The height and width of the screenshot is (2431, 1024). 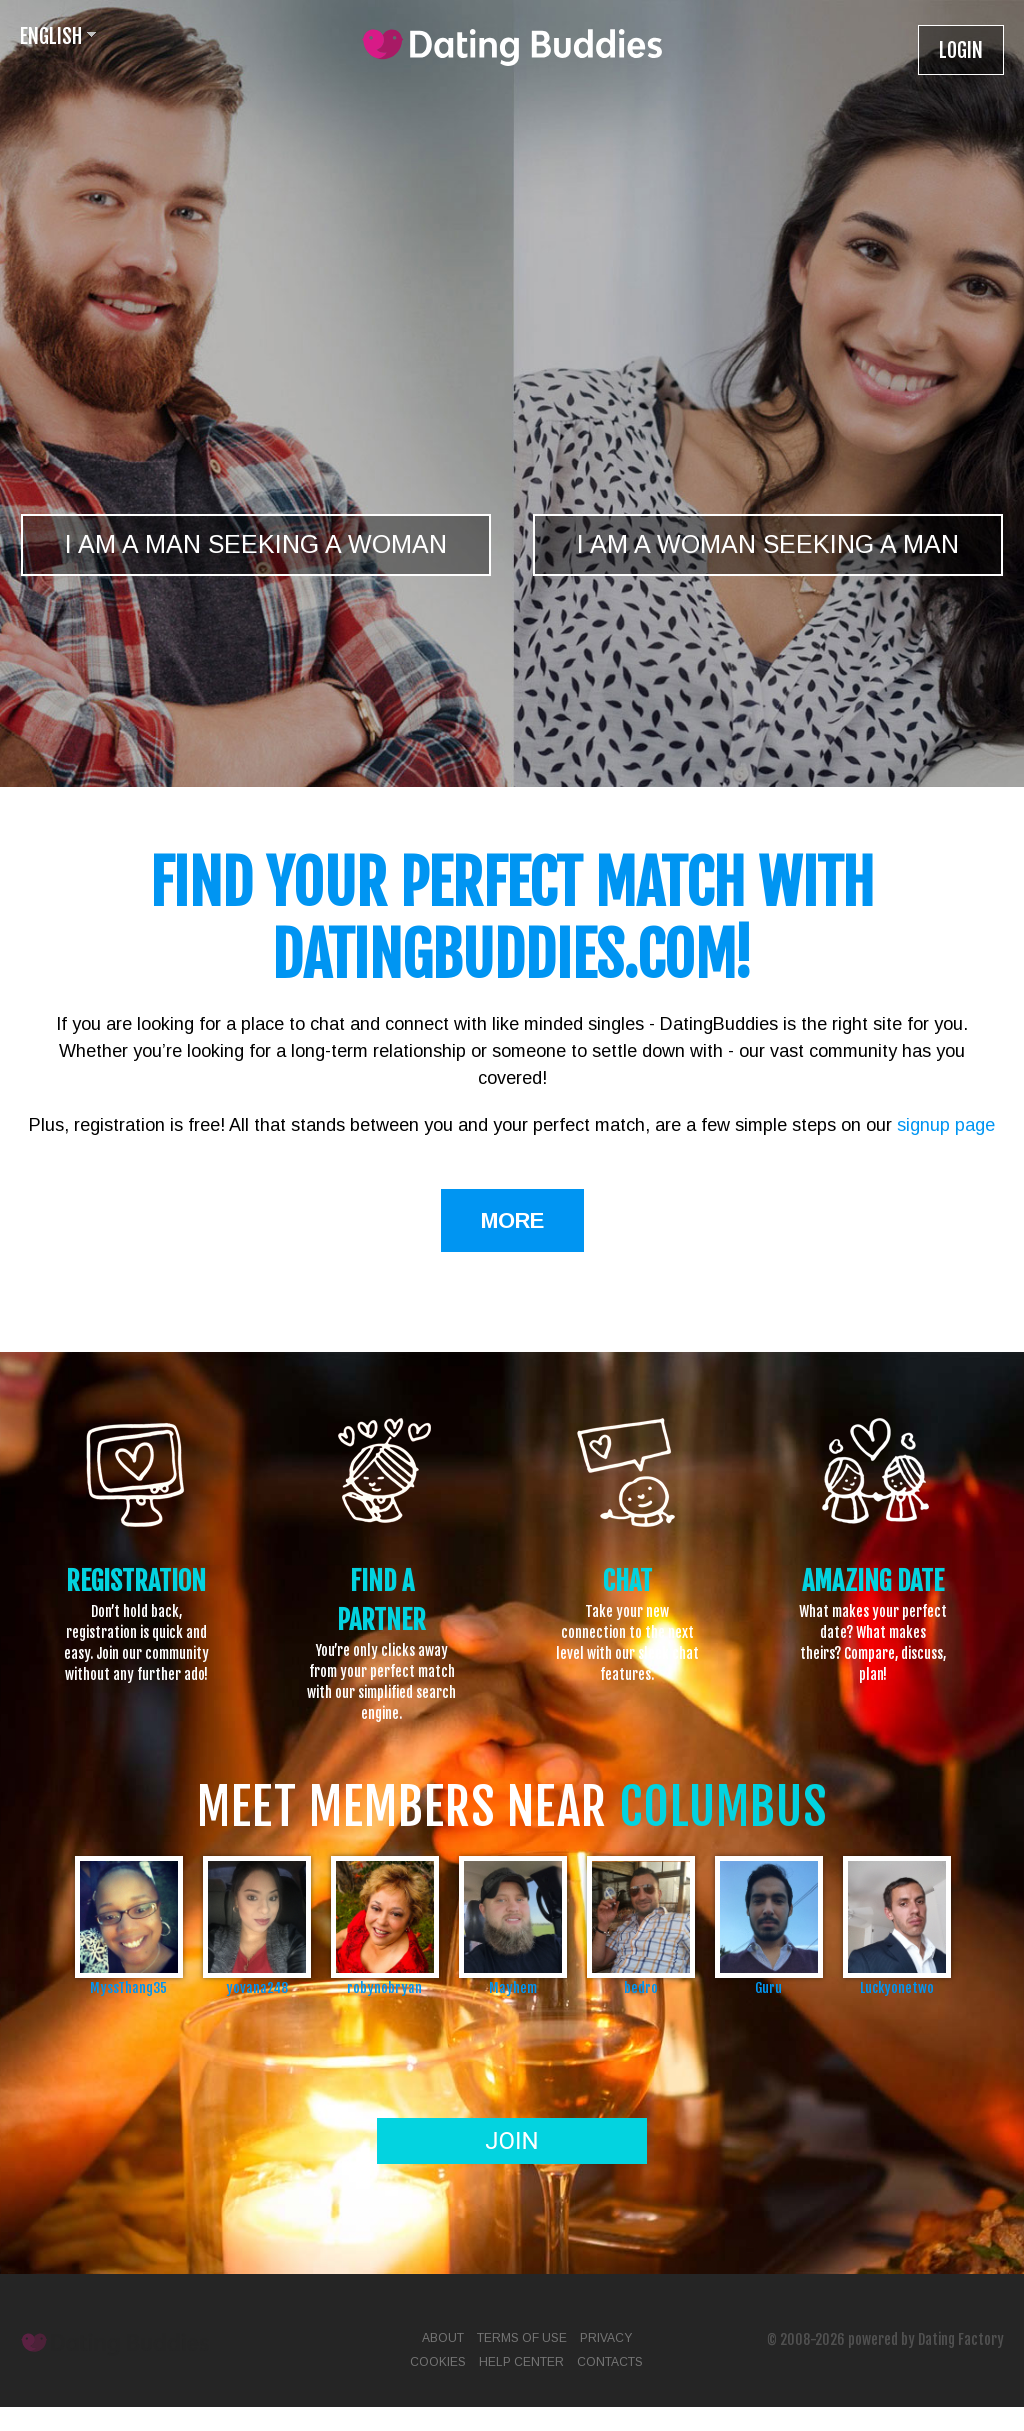 I want to click on Terms of Use, so click(x=522, y=2338).